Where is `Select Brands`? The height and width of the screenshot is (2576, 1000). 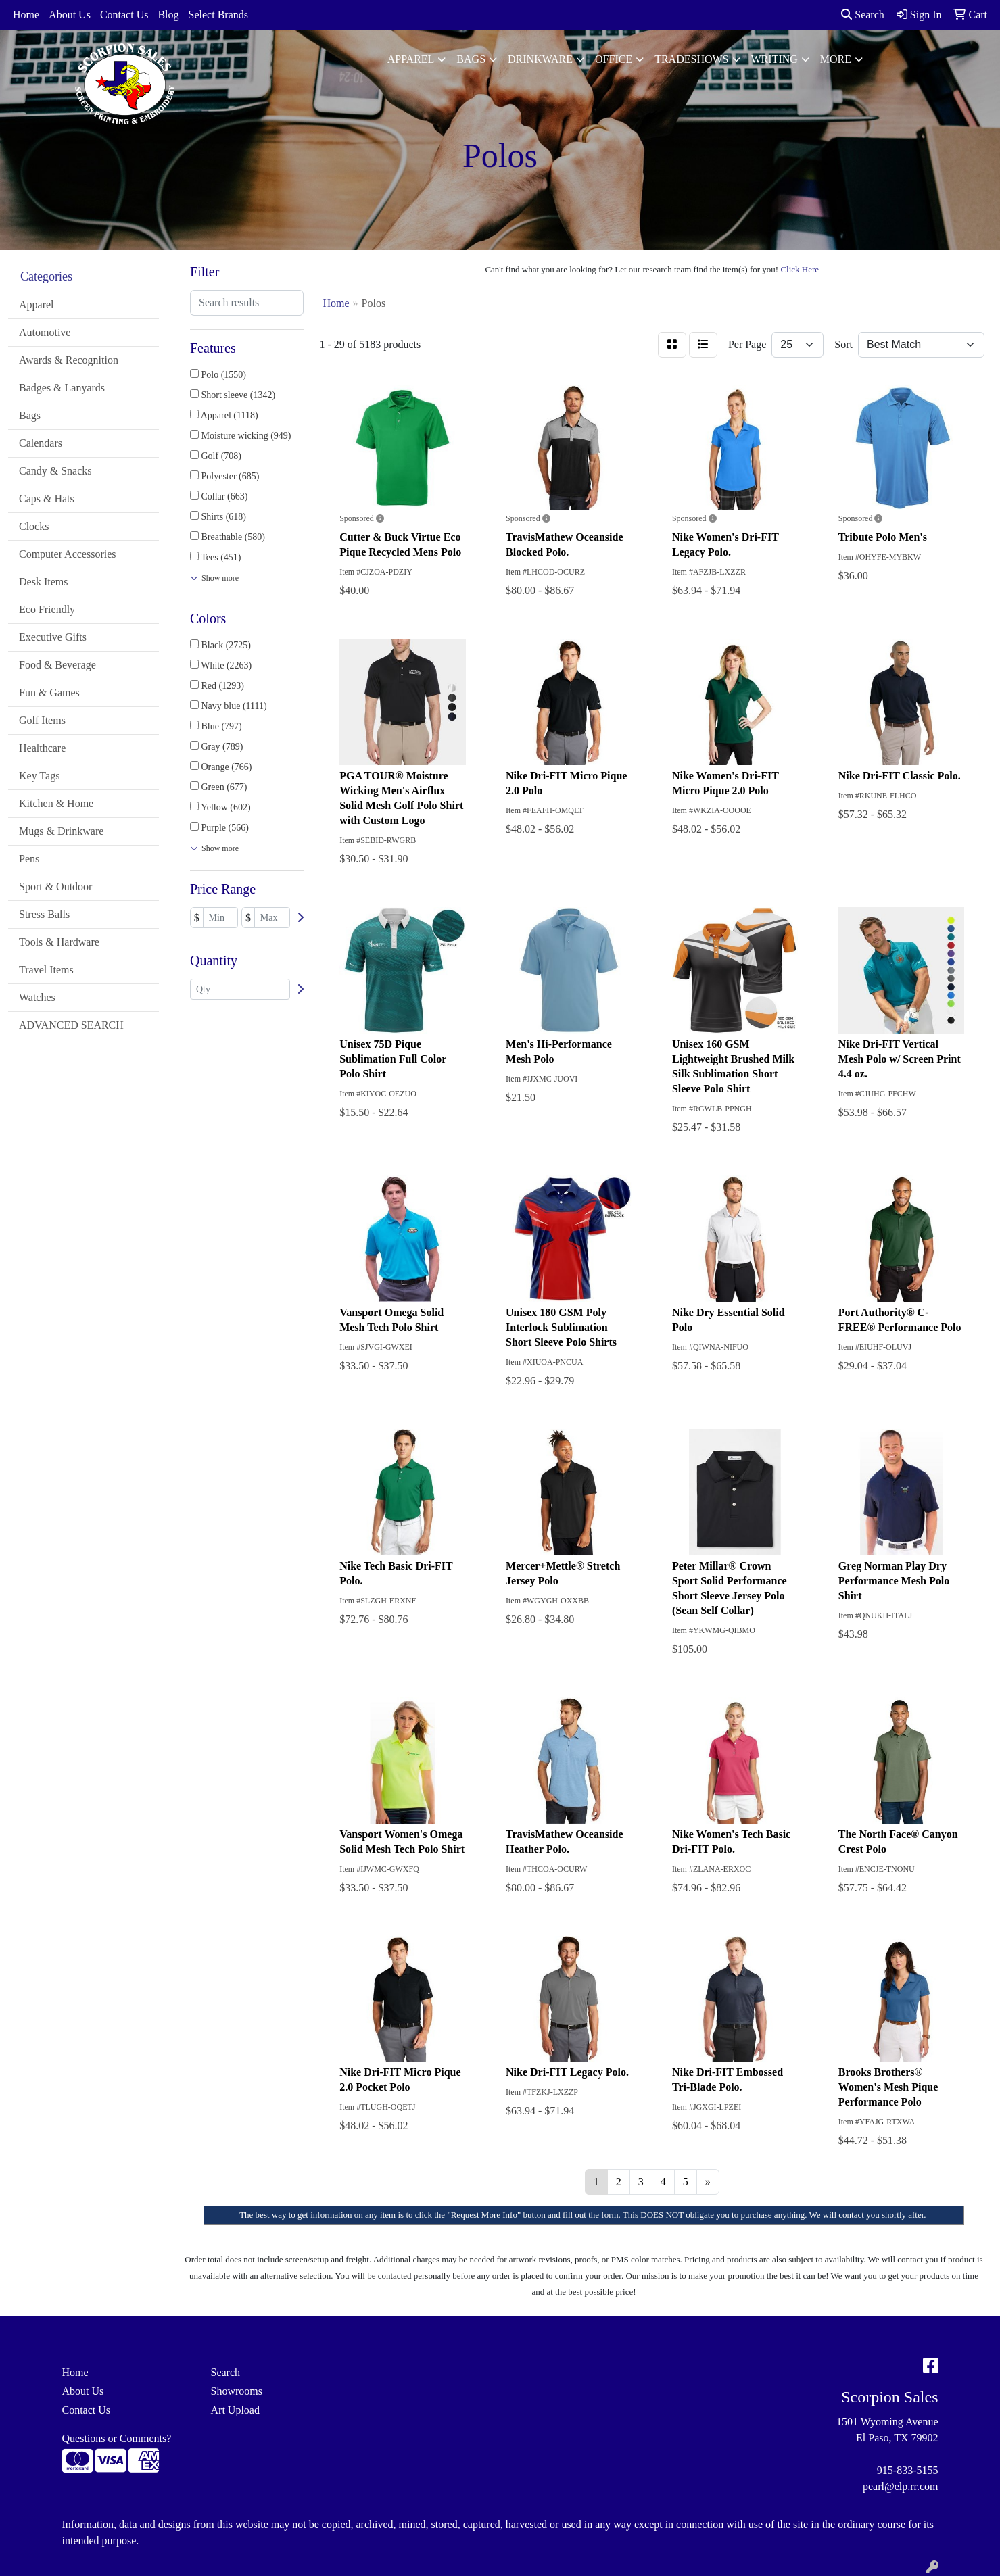
Select Brands is located at coordinates (218, 14).